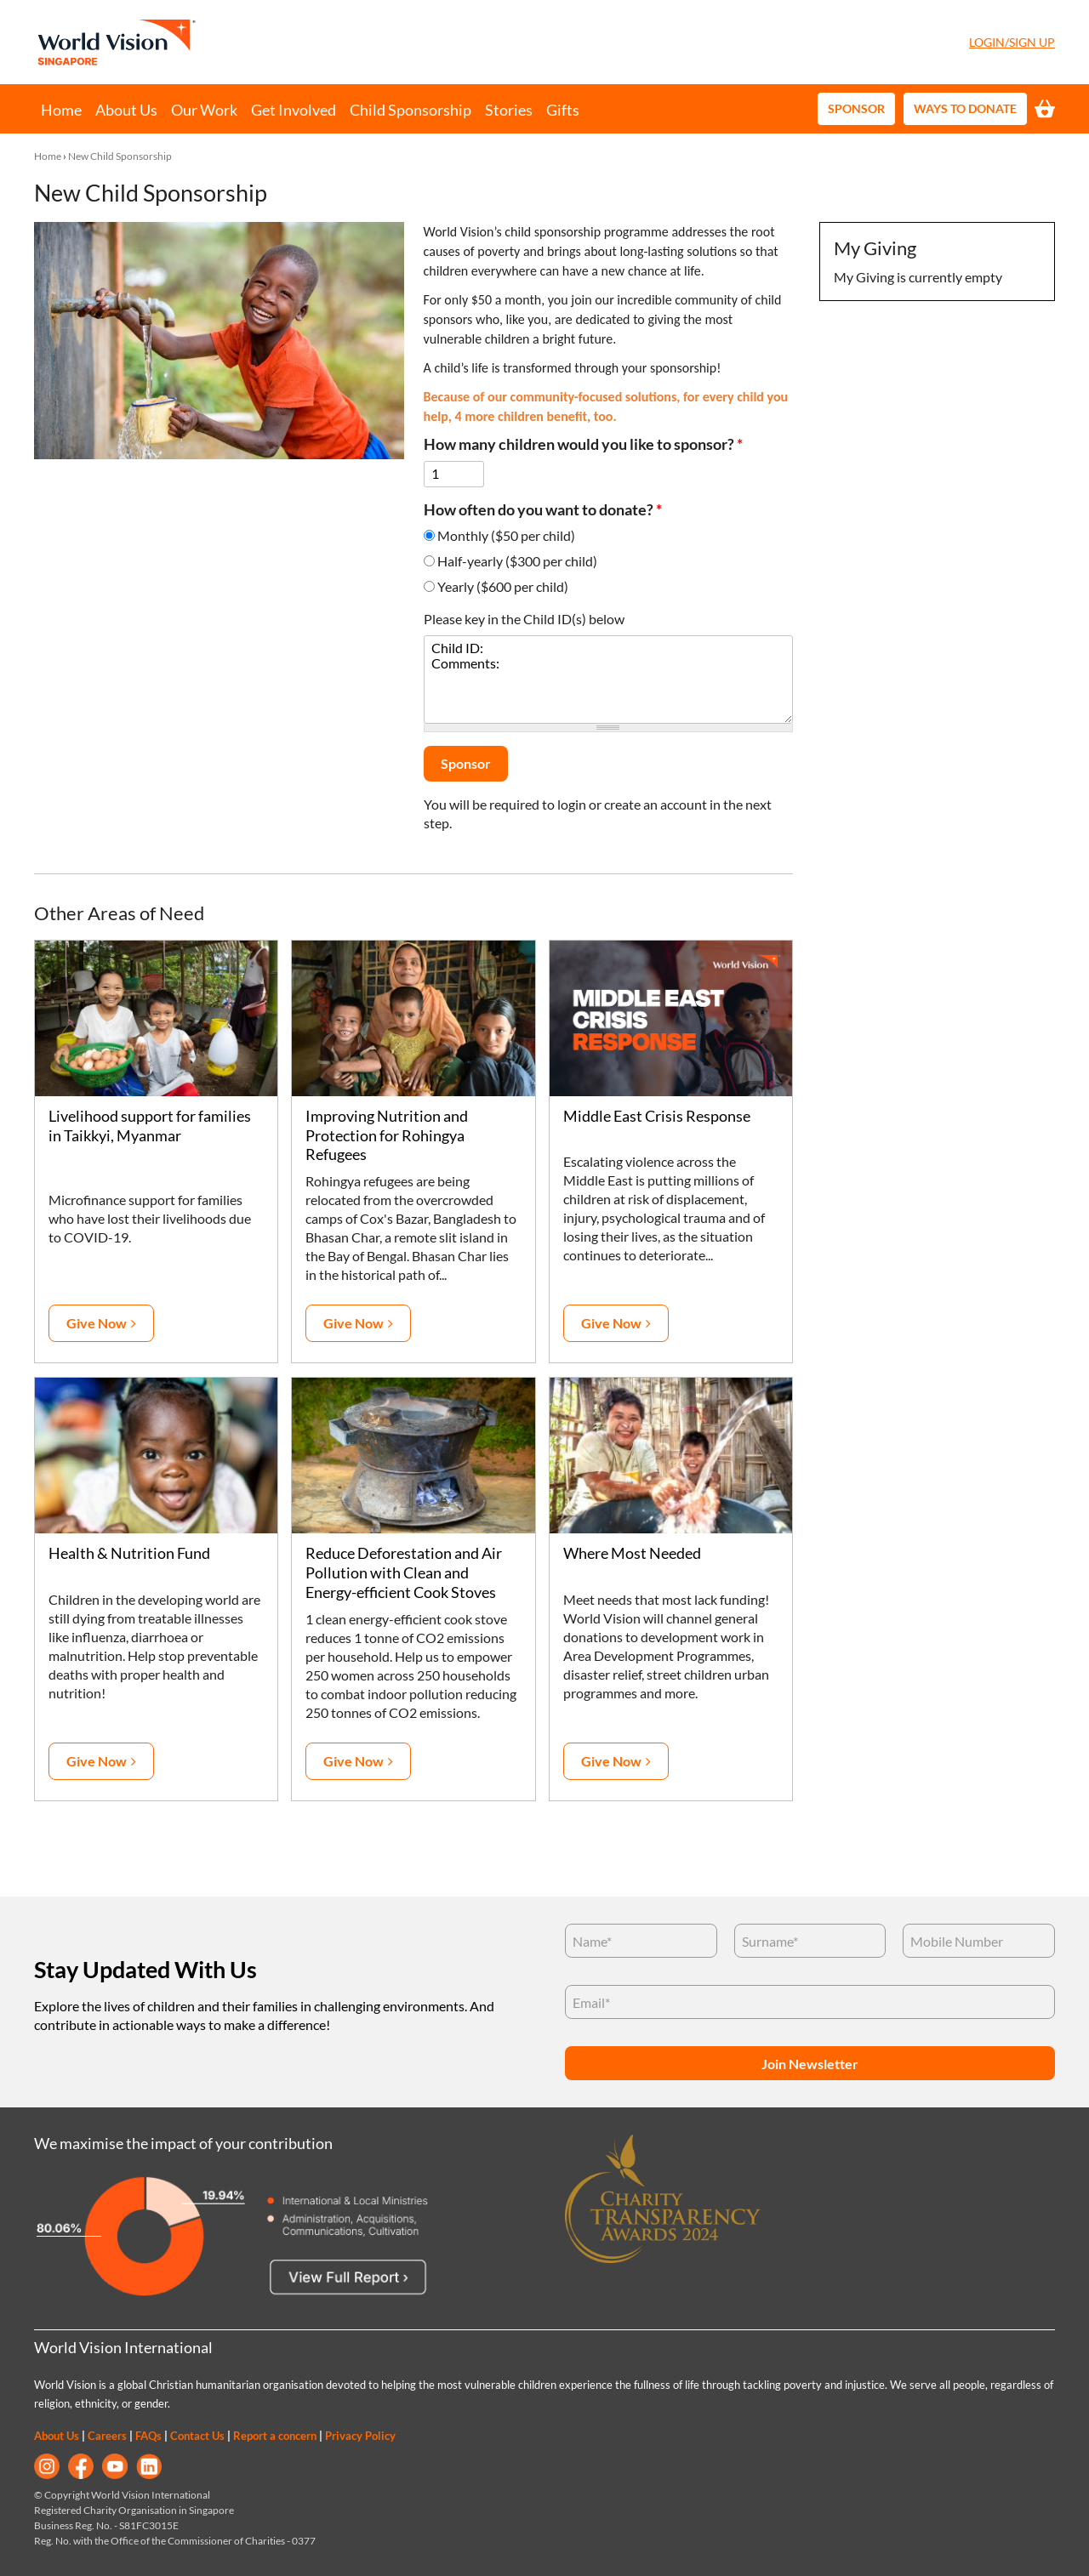  I want to click on Gifts, so click(562, 109).